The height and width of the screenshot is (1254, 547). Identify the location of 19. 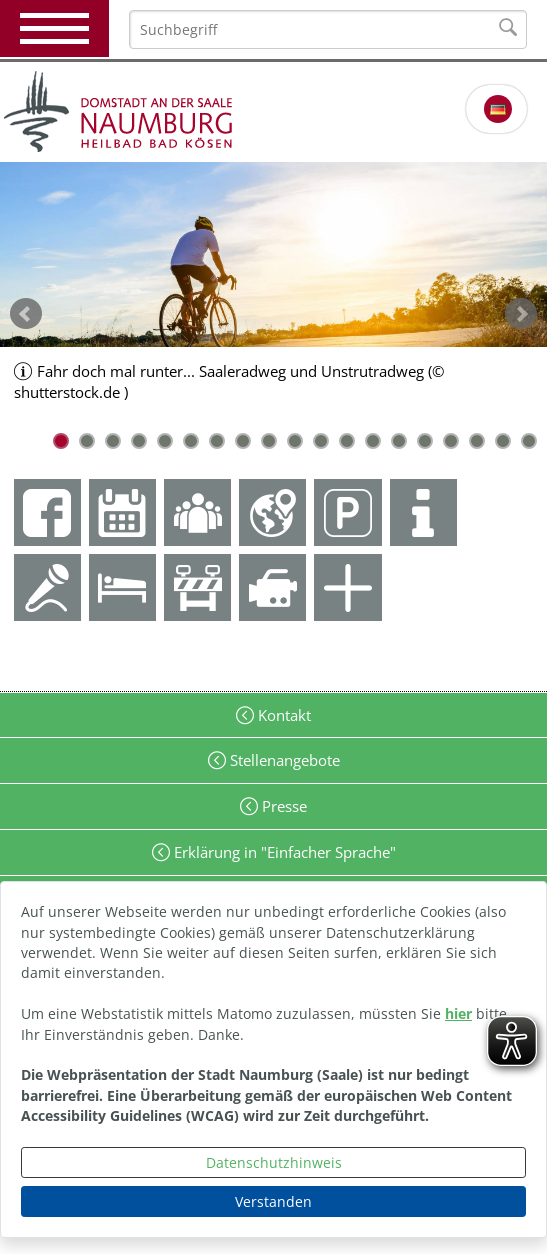
(529, 441).